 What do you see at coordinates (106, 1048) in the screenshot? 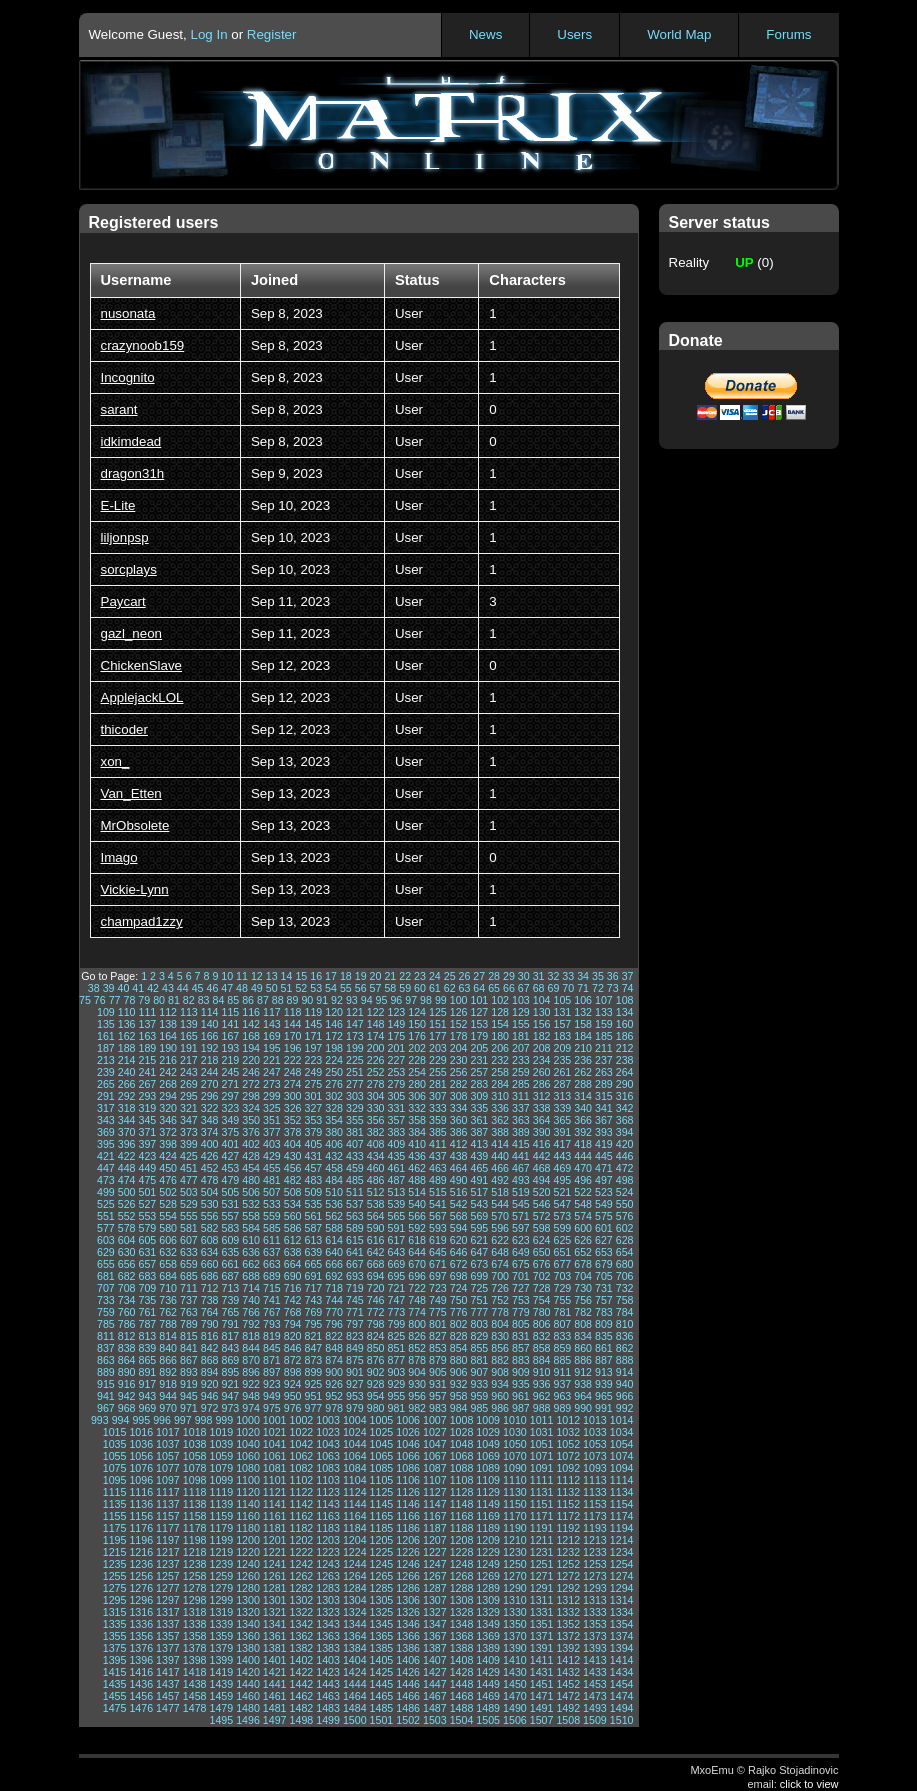
I see `187` at bounding box center [106, 1048].